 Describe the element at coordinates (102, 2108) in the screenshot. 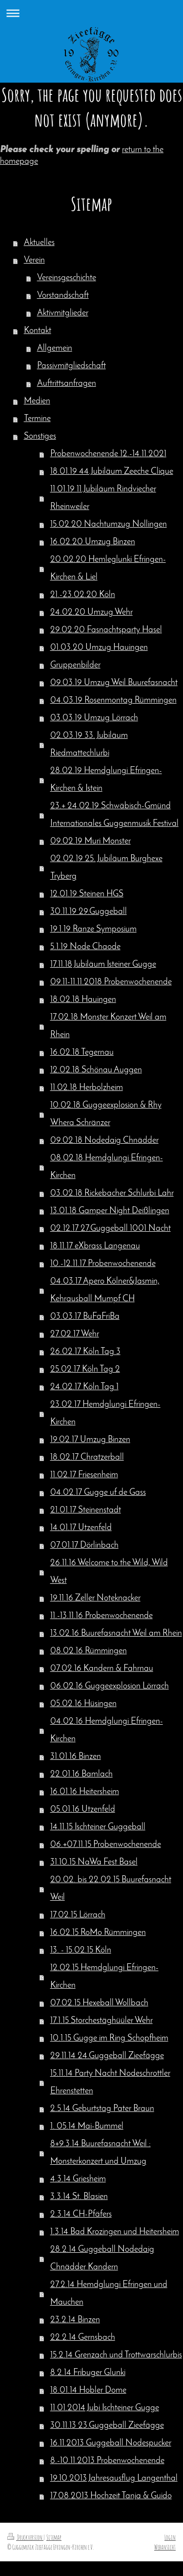

I see `2.5.14 Geburtstag Pater Braun` at that location.